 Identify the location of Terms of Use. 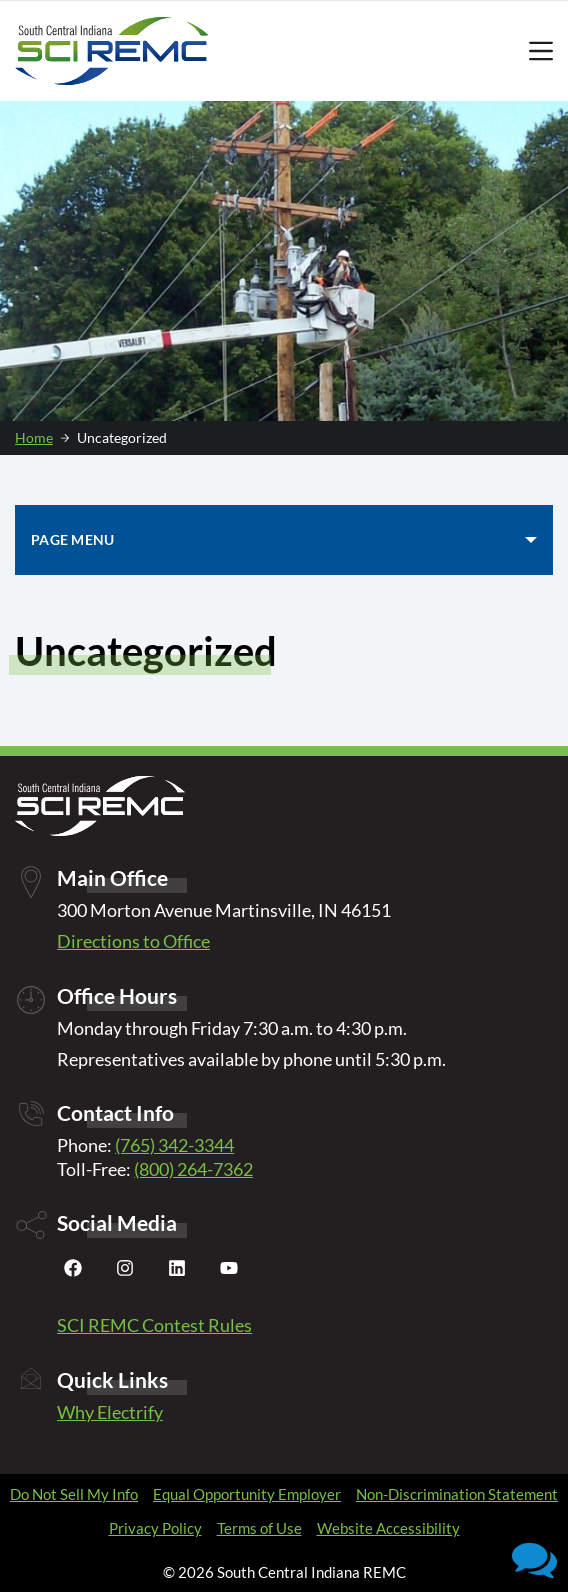
(259, 1528).